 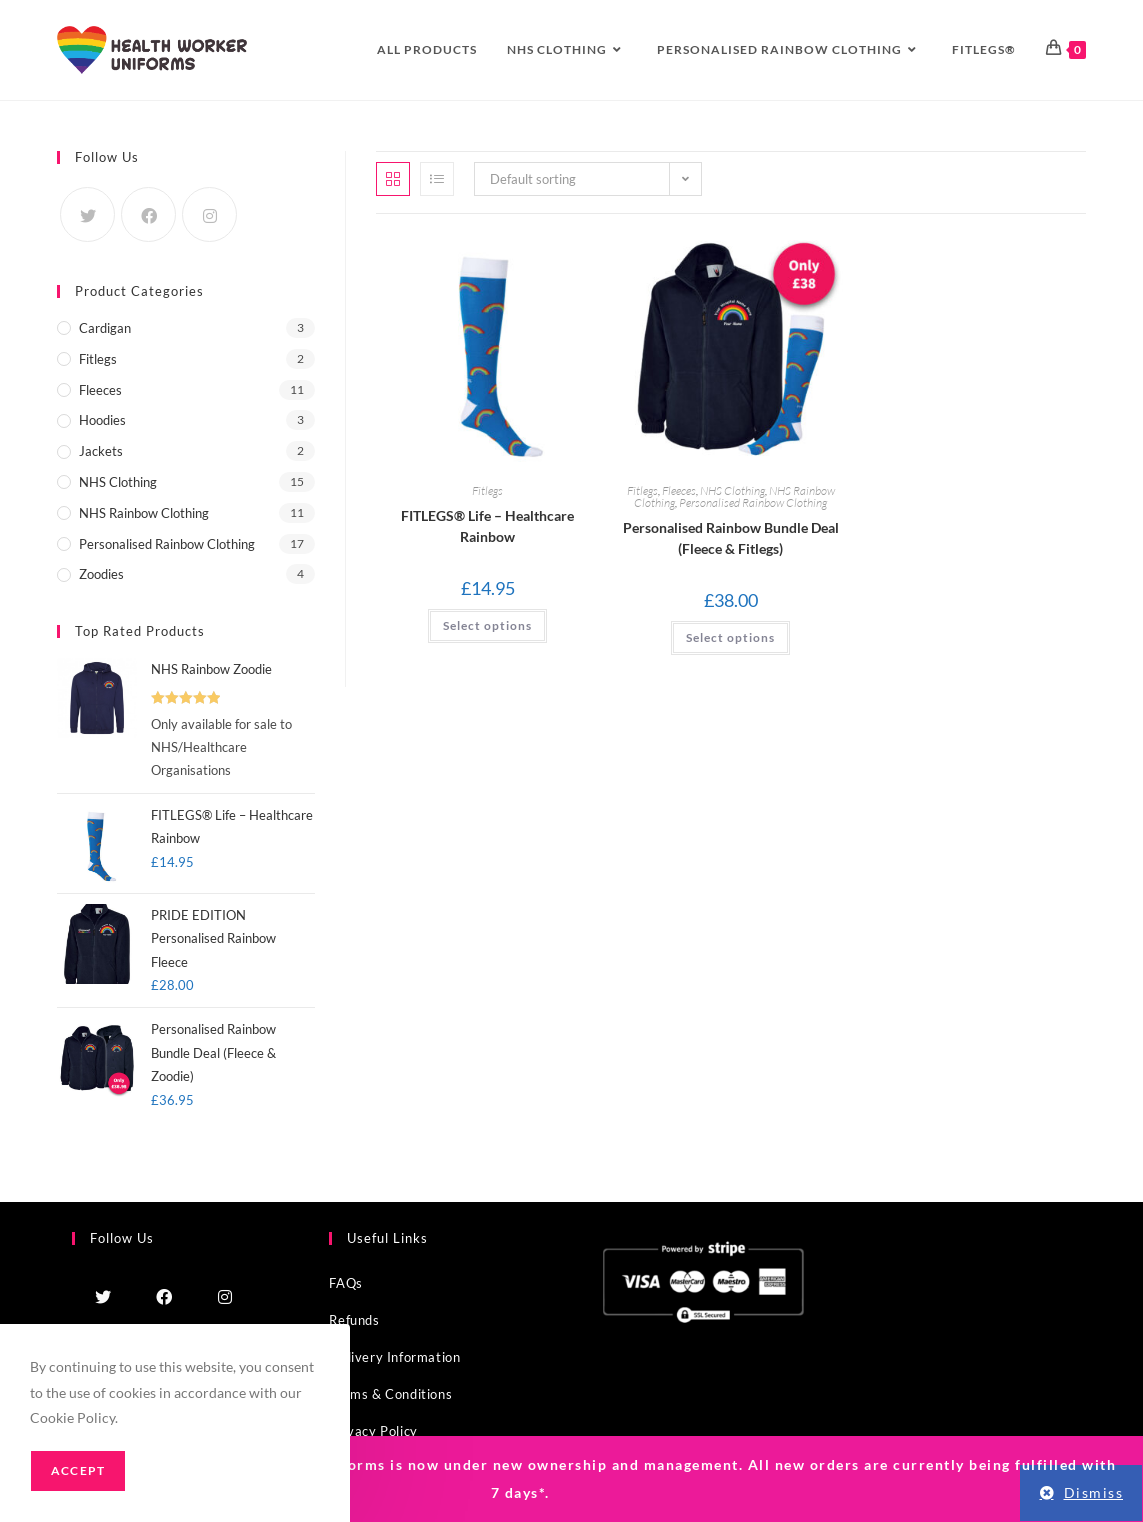 I want to click on Dismiss, so click(x=1094, y=1492).